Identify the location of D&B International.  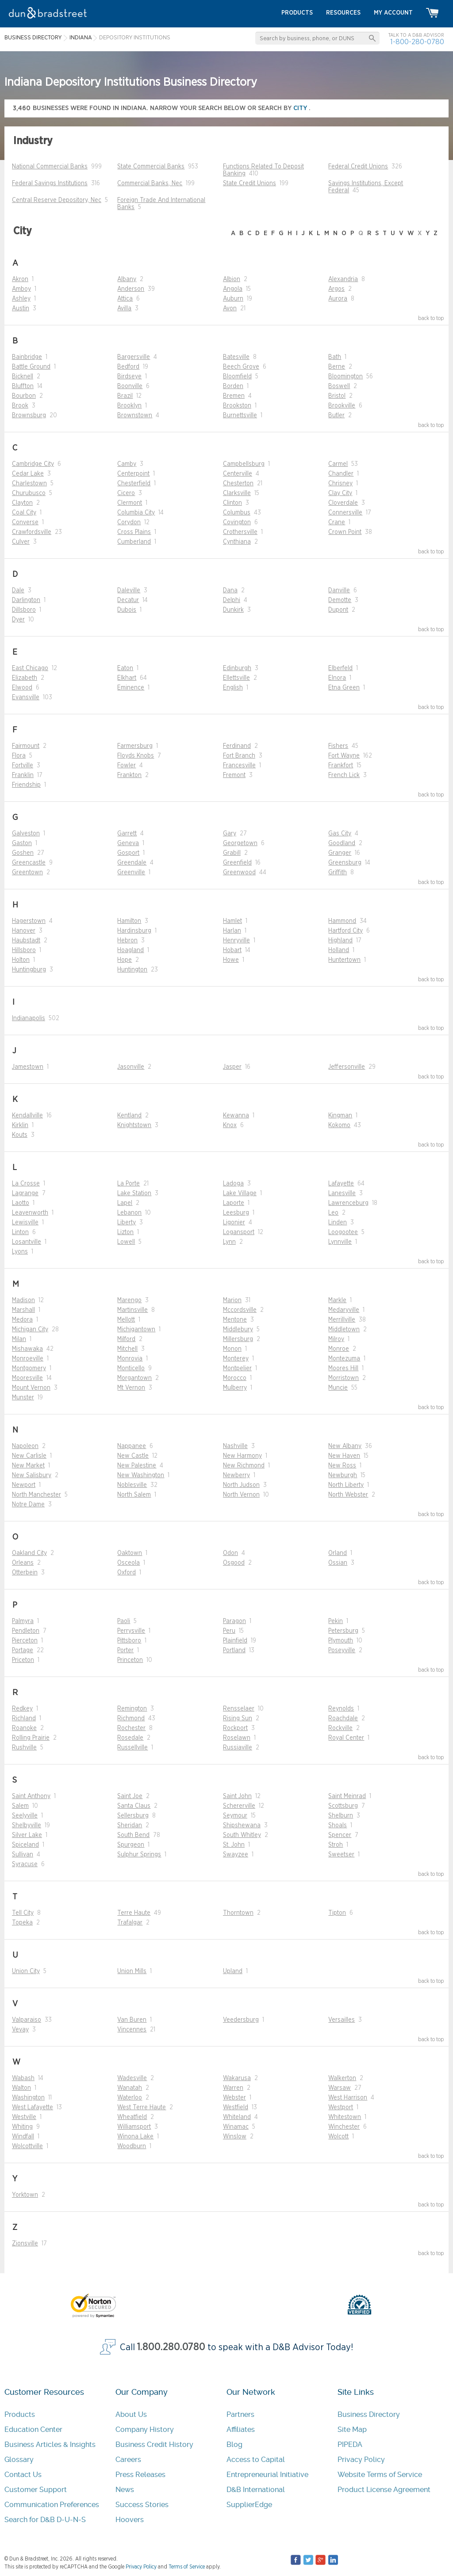
(255, 2489).